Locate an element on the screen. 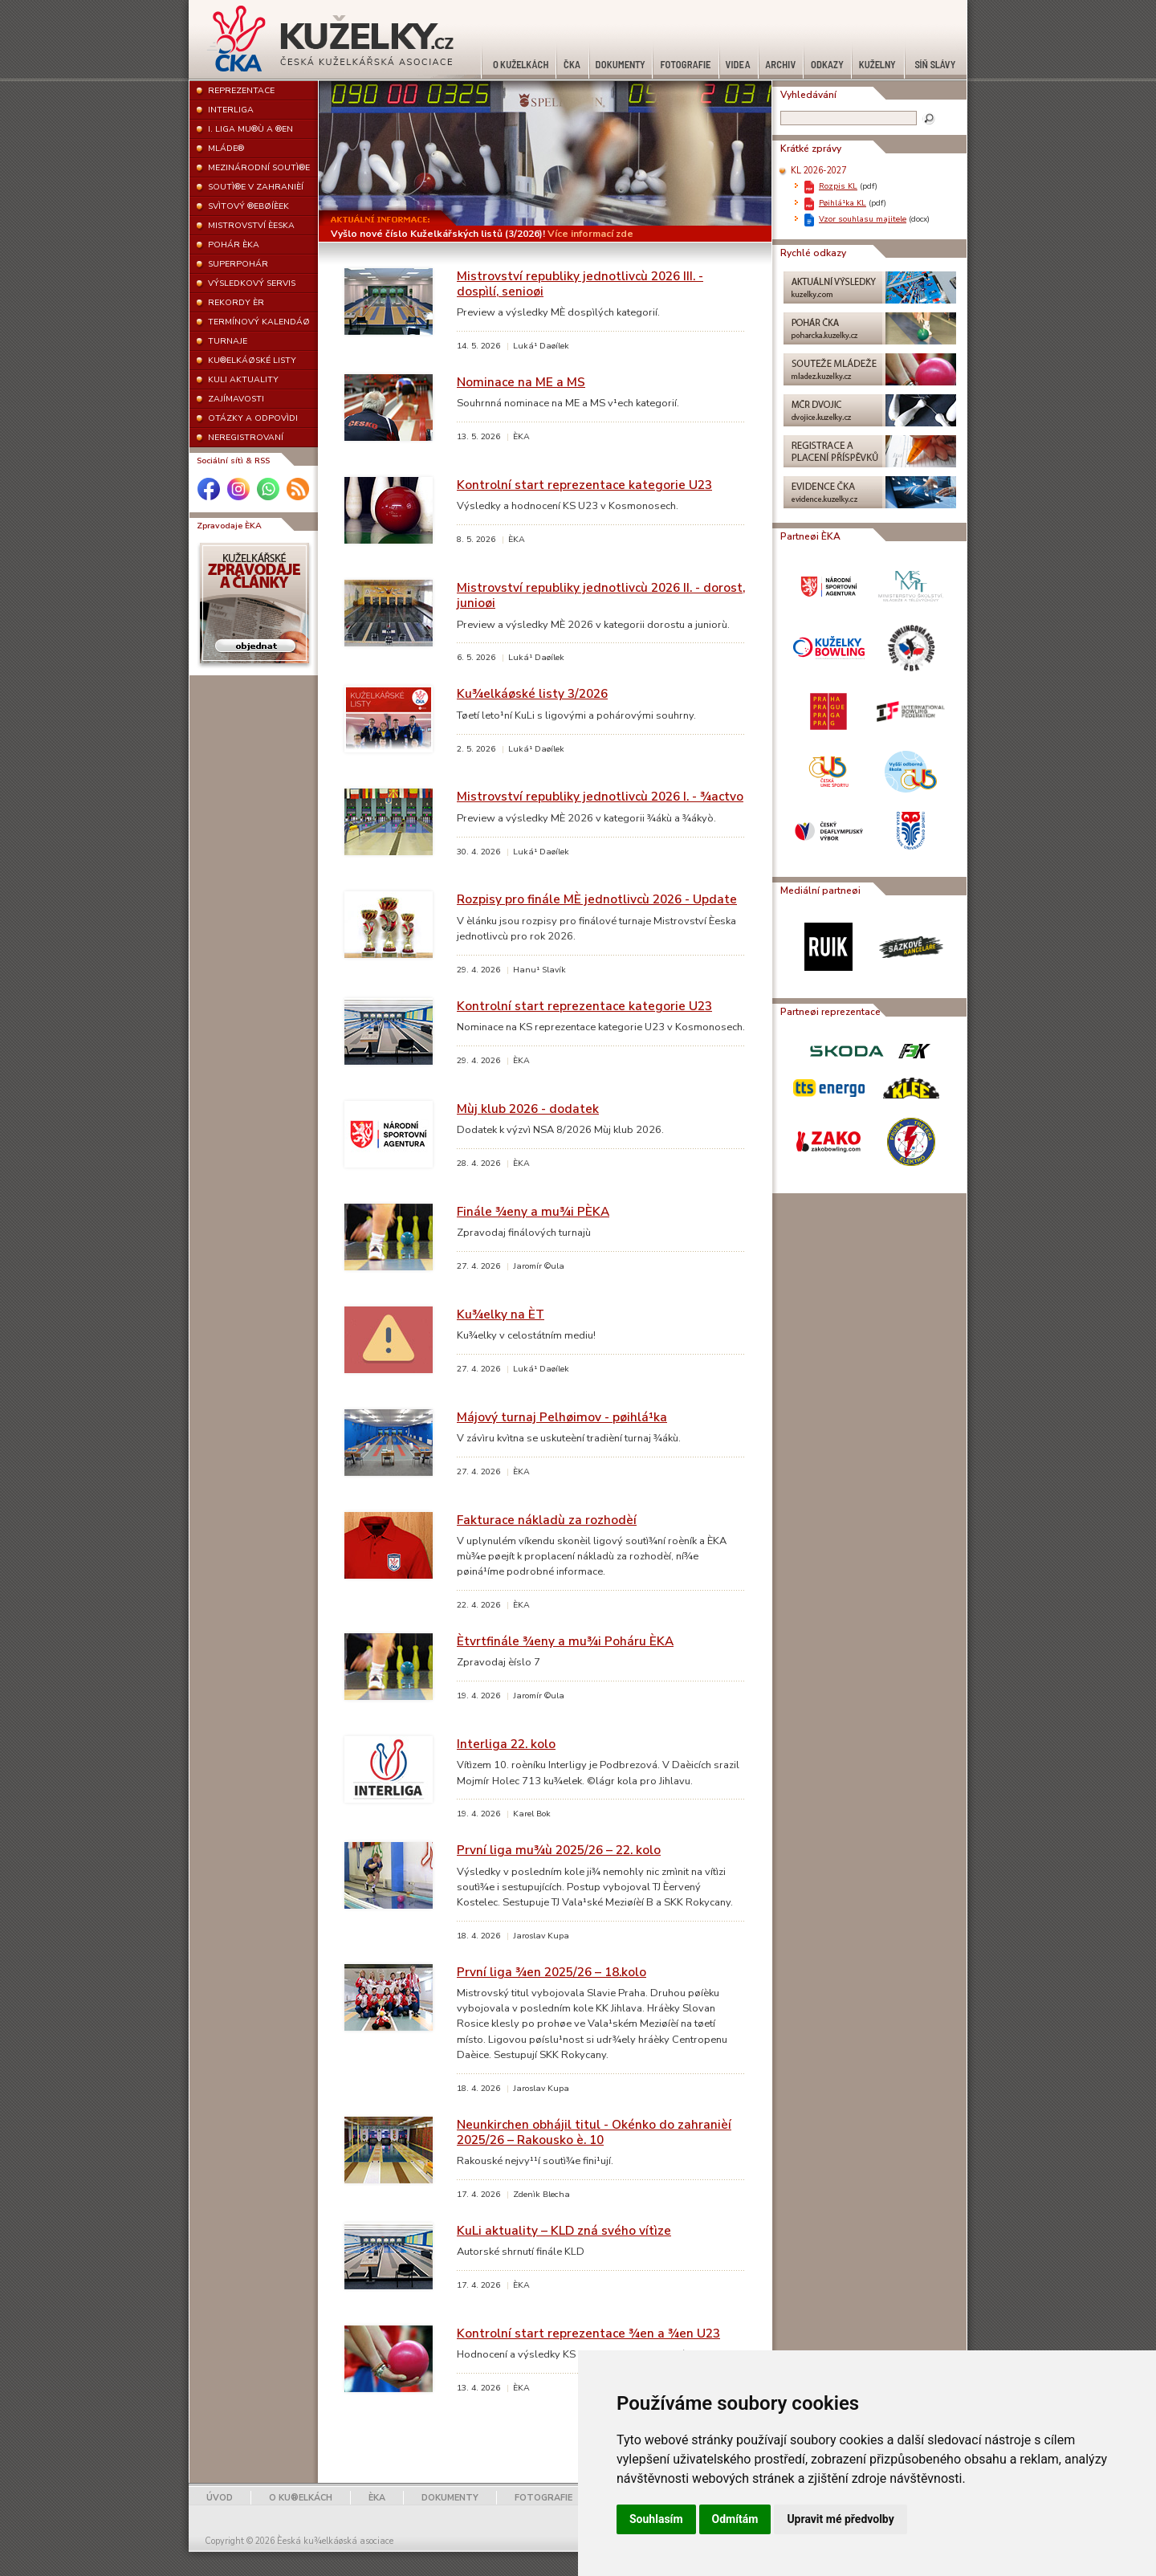  Vzor souhlasu majitele is located at coordinates (862, 219).